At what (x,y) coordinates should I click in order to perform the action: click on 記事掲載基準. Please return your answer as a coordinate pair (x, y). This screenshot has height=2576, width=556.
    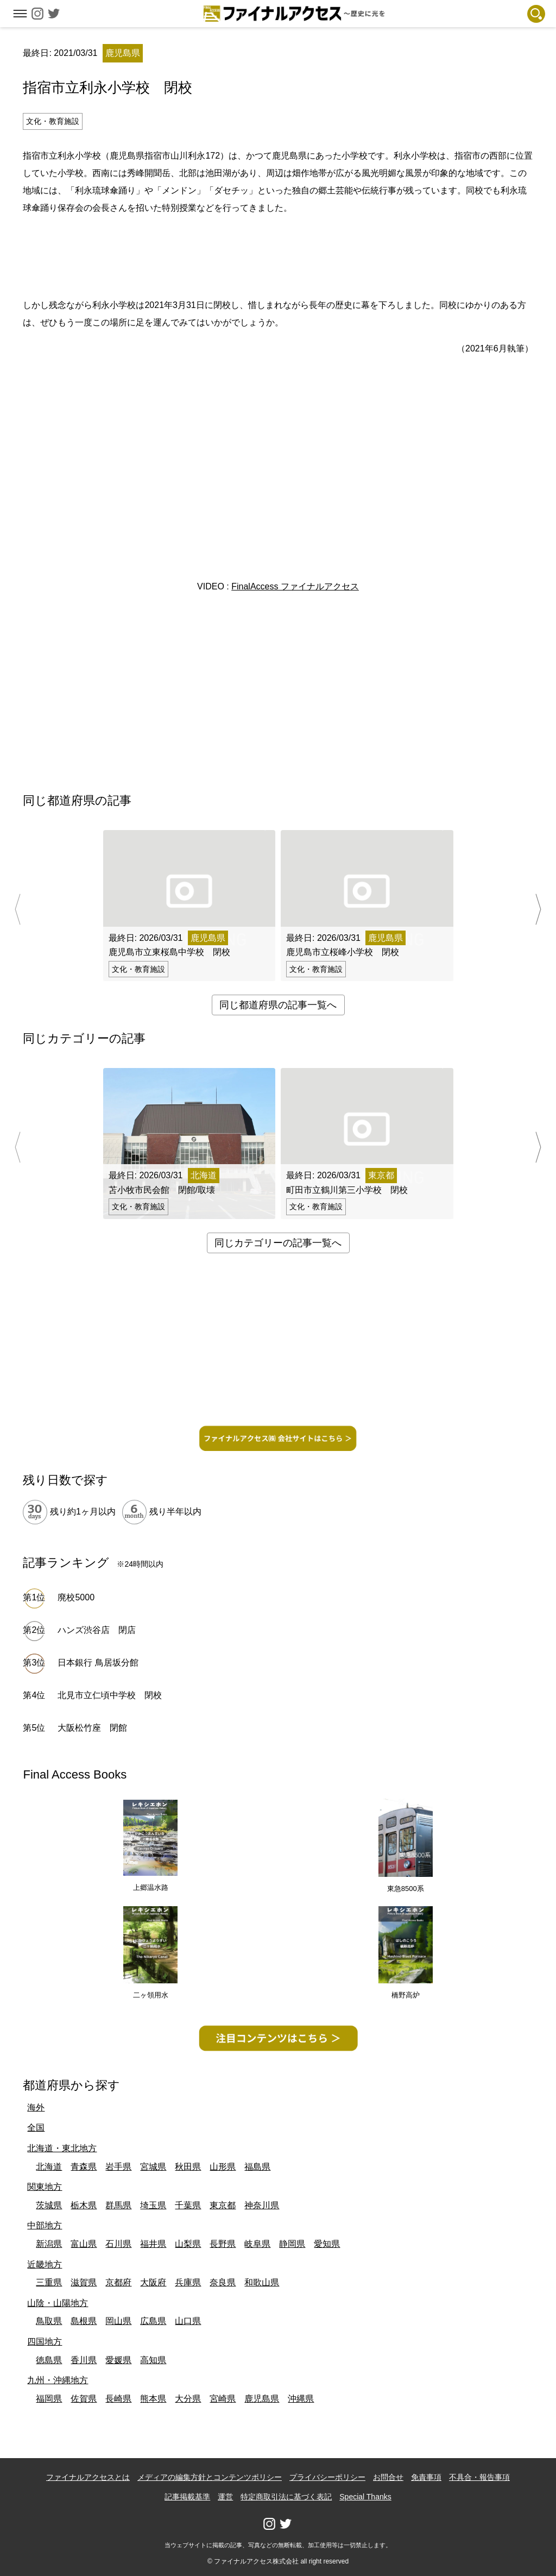
    Looking at the image, I should click on (187, 2496).